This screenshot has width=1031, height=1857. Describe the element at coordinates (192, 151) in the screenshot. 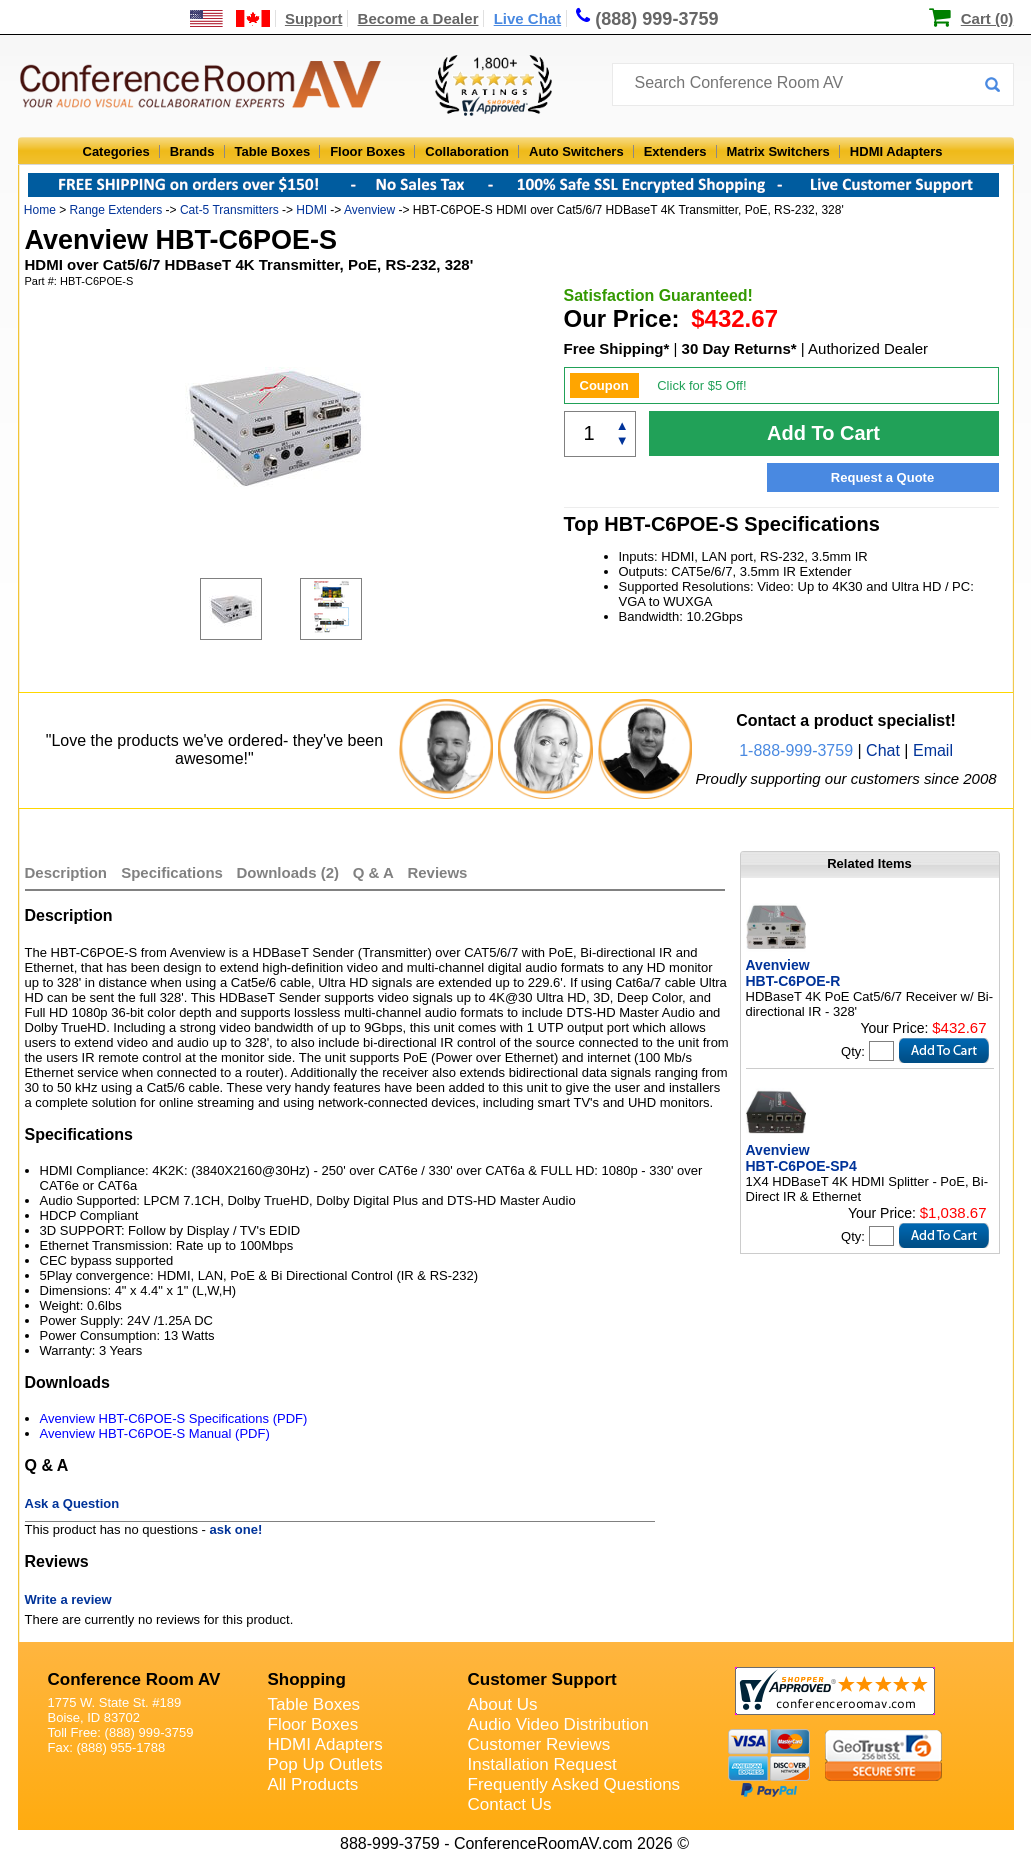

I see `Brands` at that location.